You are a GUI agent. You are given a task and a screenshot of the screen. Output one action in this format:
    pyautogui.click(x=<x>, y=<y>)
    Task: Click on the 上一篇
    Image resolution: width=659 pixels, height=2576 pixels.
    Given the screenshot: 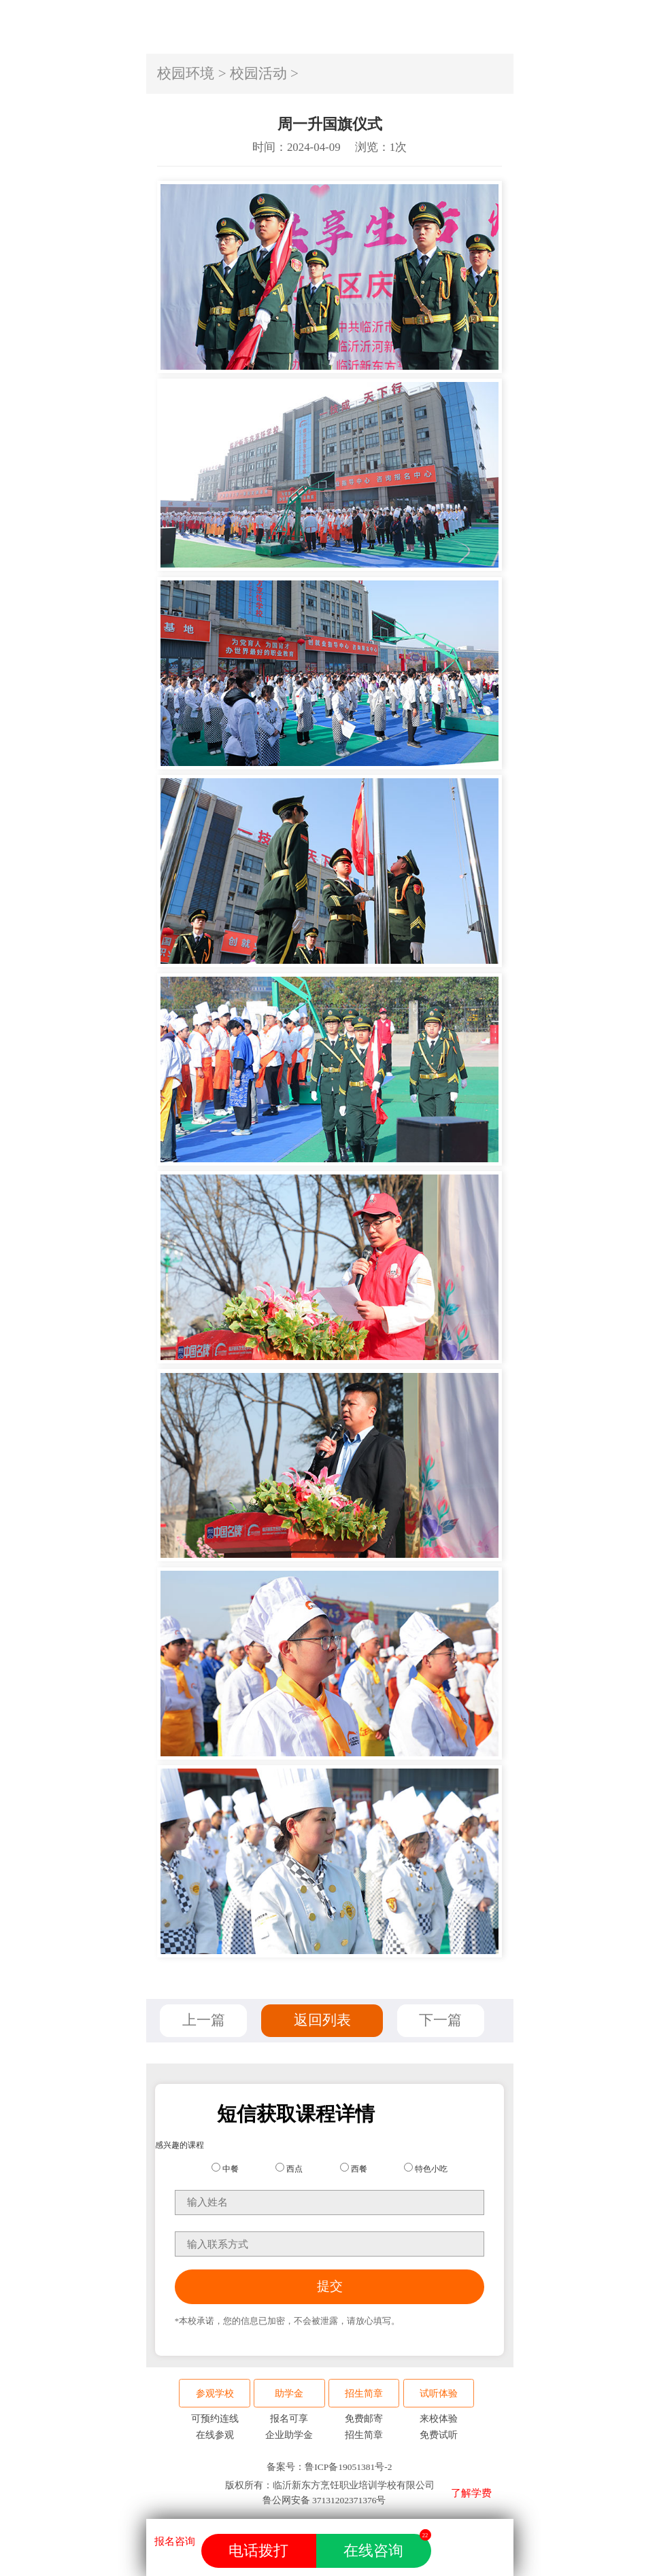 What is the action you would take?
    pyautogui.click(x=203, y=2020)
    